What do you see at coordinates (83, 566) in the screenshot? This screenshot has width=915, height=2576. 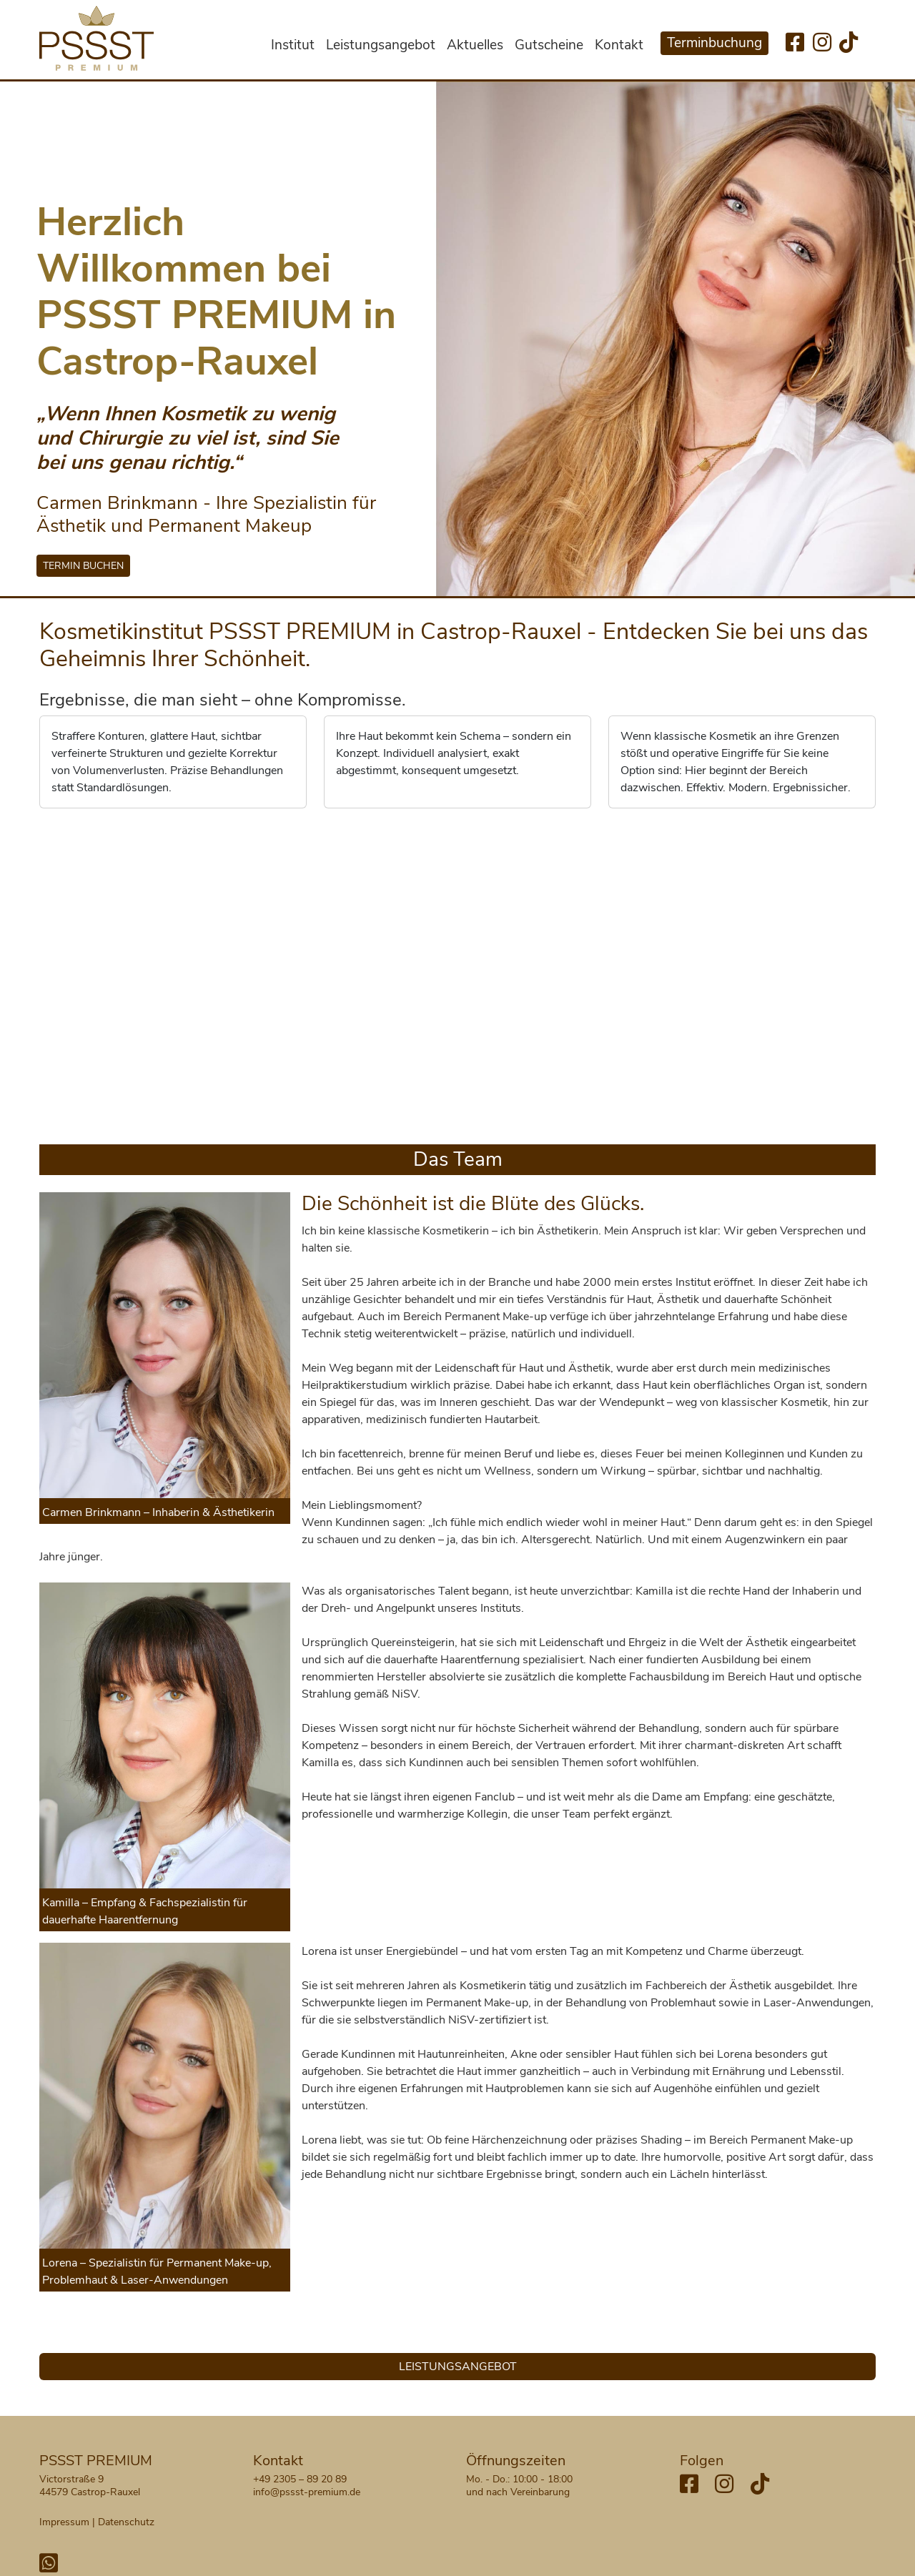 I see `TERMIN BUCHEN` at bounding box center [83, 566].